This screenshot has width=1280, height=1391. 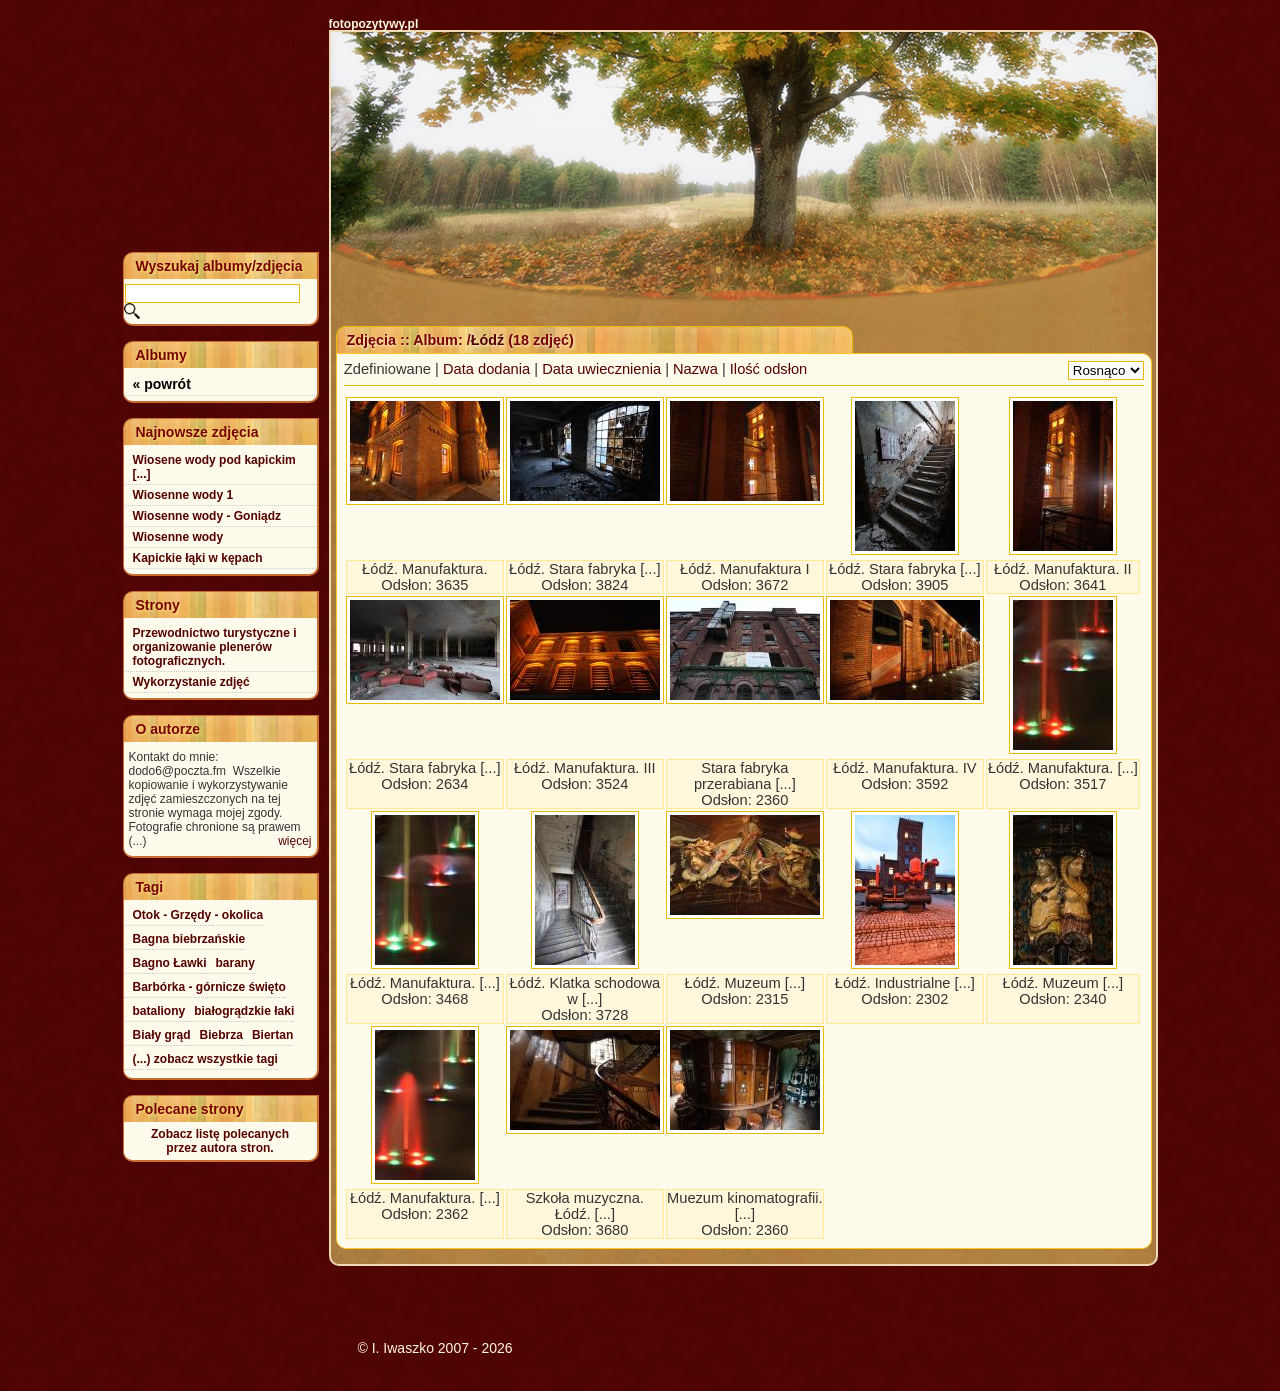 I want to click on więcej, so click(x=294, y=841).